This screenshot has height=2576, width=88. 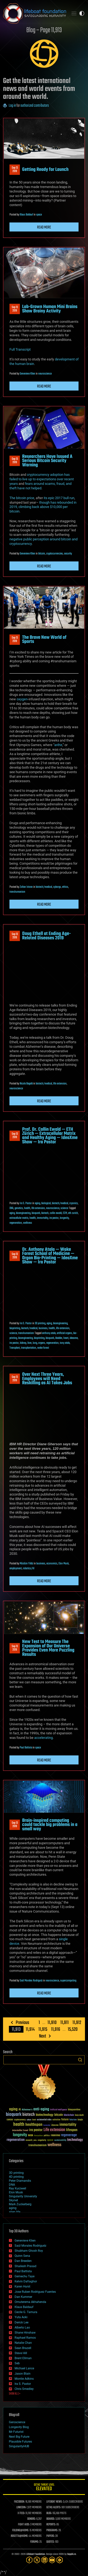 I want to click on 11,911, so click(x=64, y=2022).